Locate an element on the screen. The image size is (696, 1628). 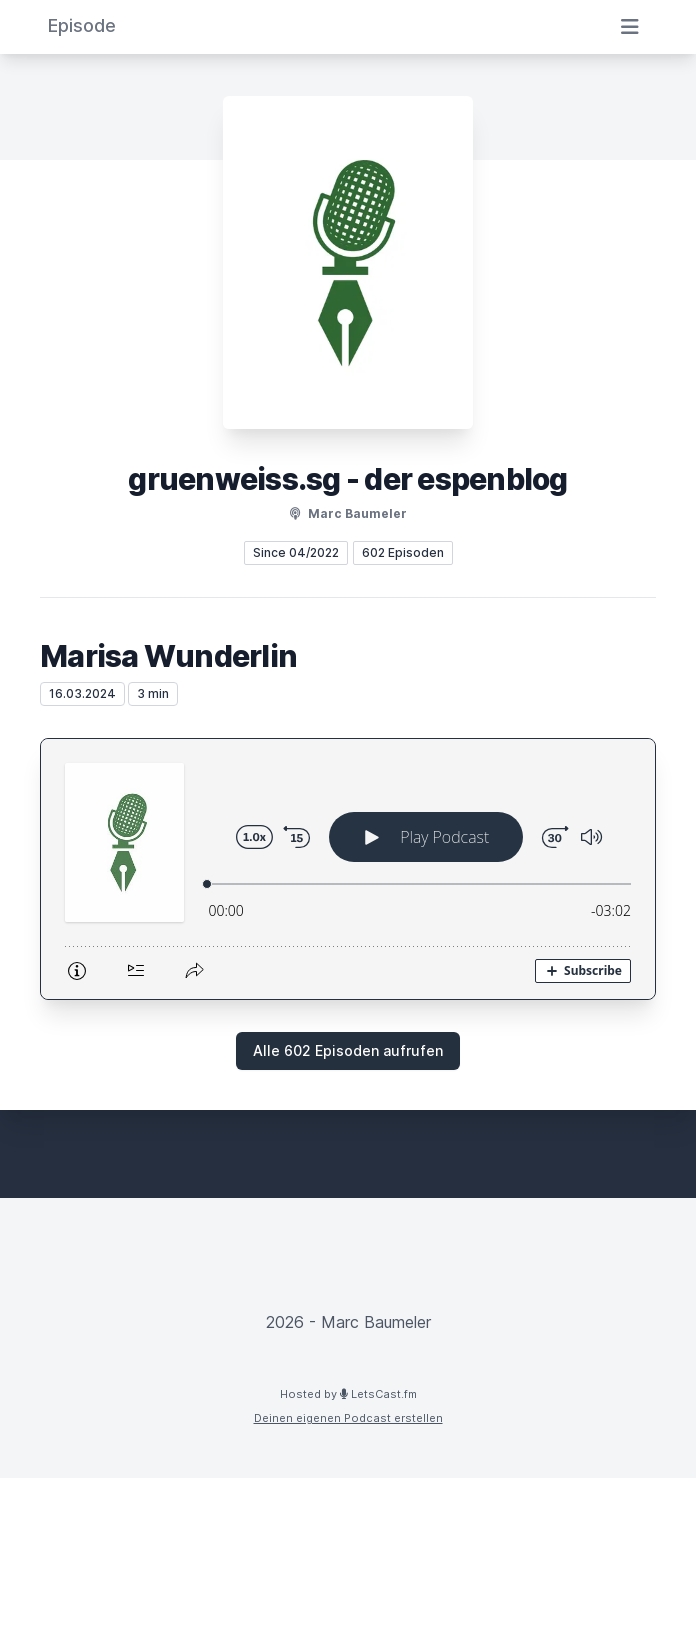
Hosted by LetsCast.fm is located at coordinates (348, 1394).